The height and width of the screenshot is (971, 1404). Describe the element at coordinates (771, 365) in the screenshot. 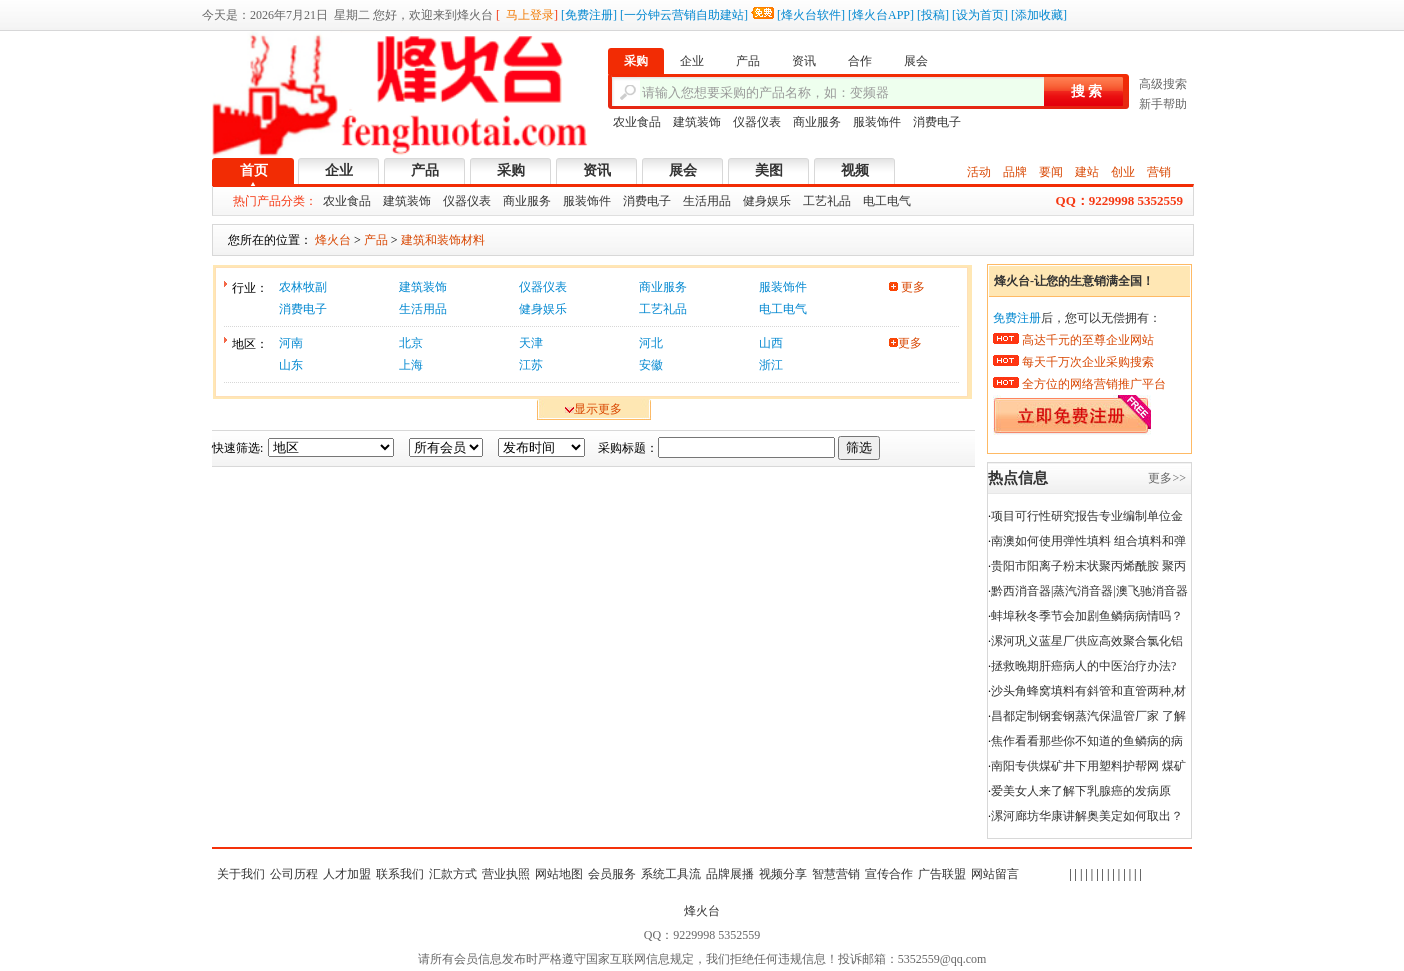

I see `浙江` at that location.